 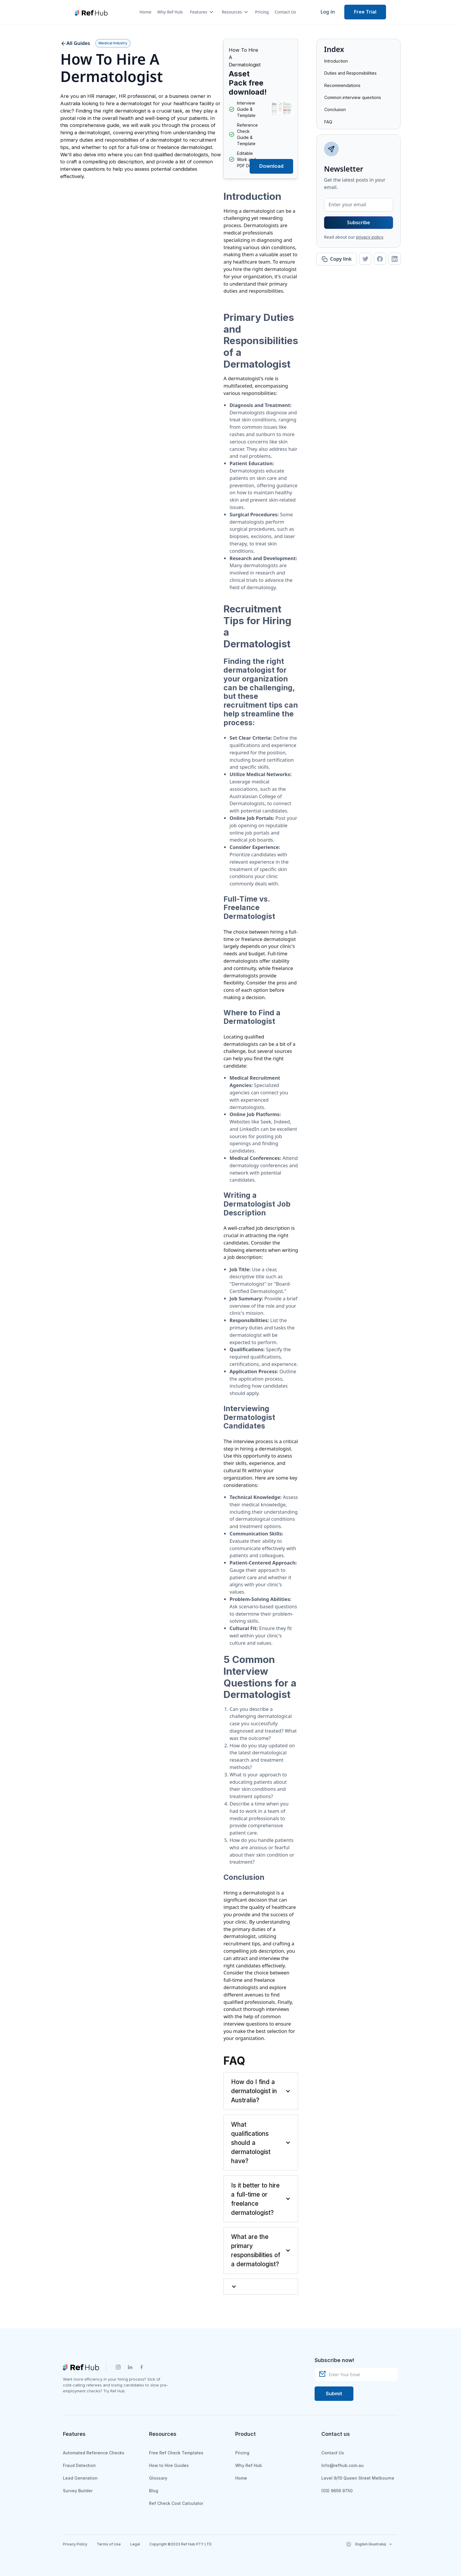 I want to click on Pricing, so click(x=262, y=12).